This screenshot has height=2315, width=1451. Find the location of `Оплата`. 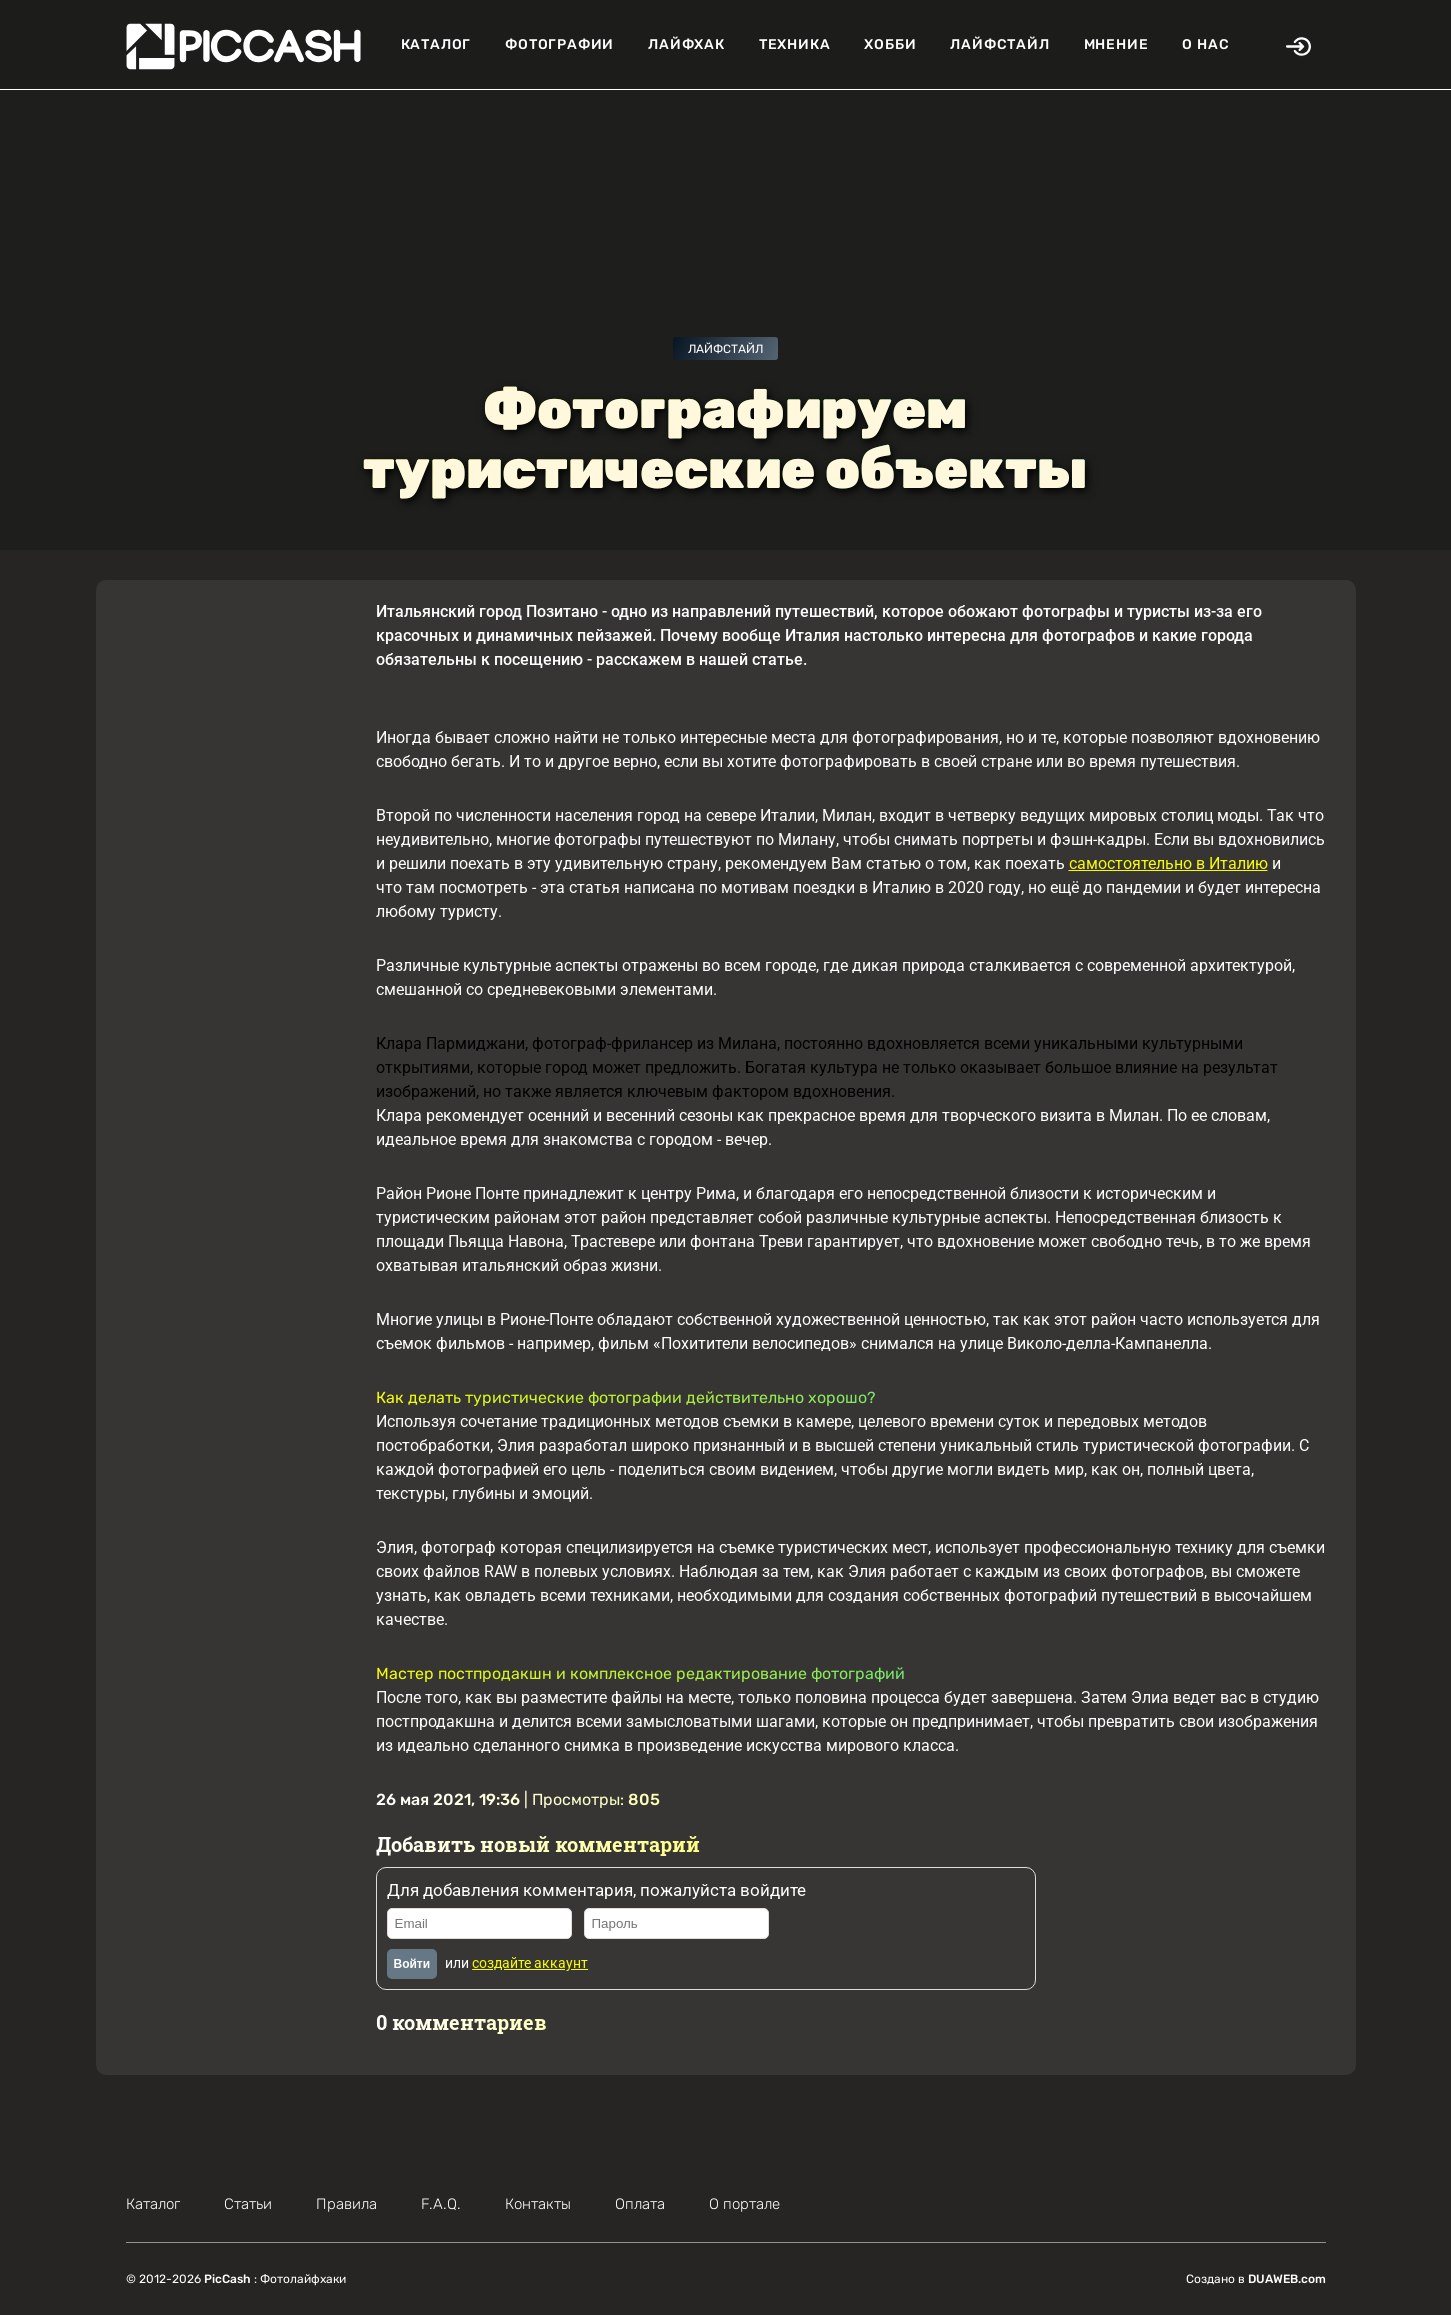

Оплата is located at coordinates (640, 2204).